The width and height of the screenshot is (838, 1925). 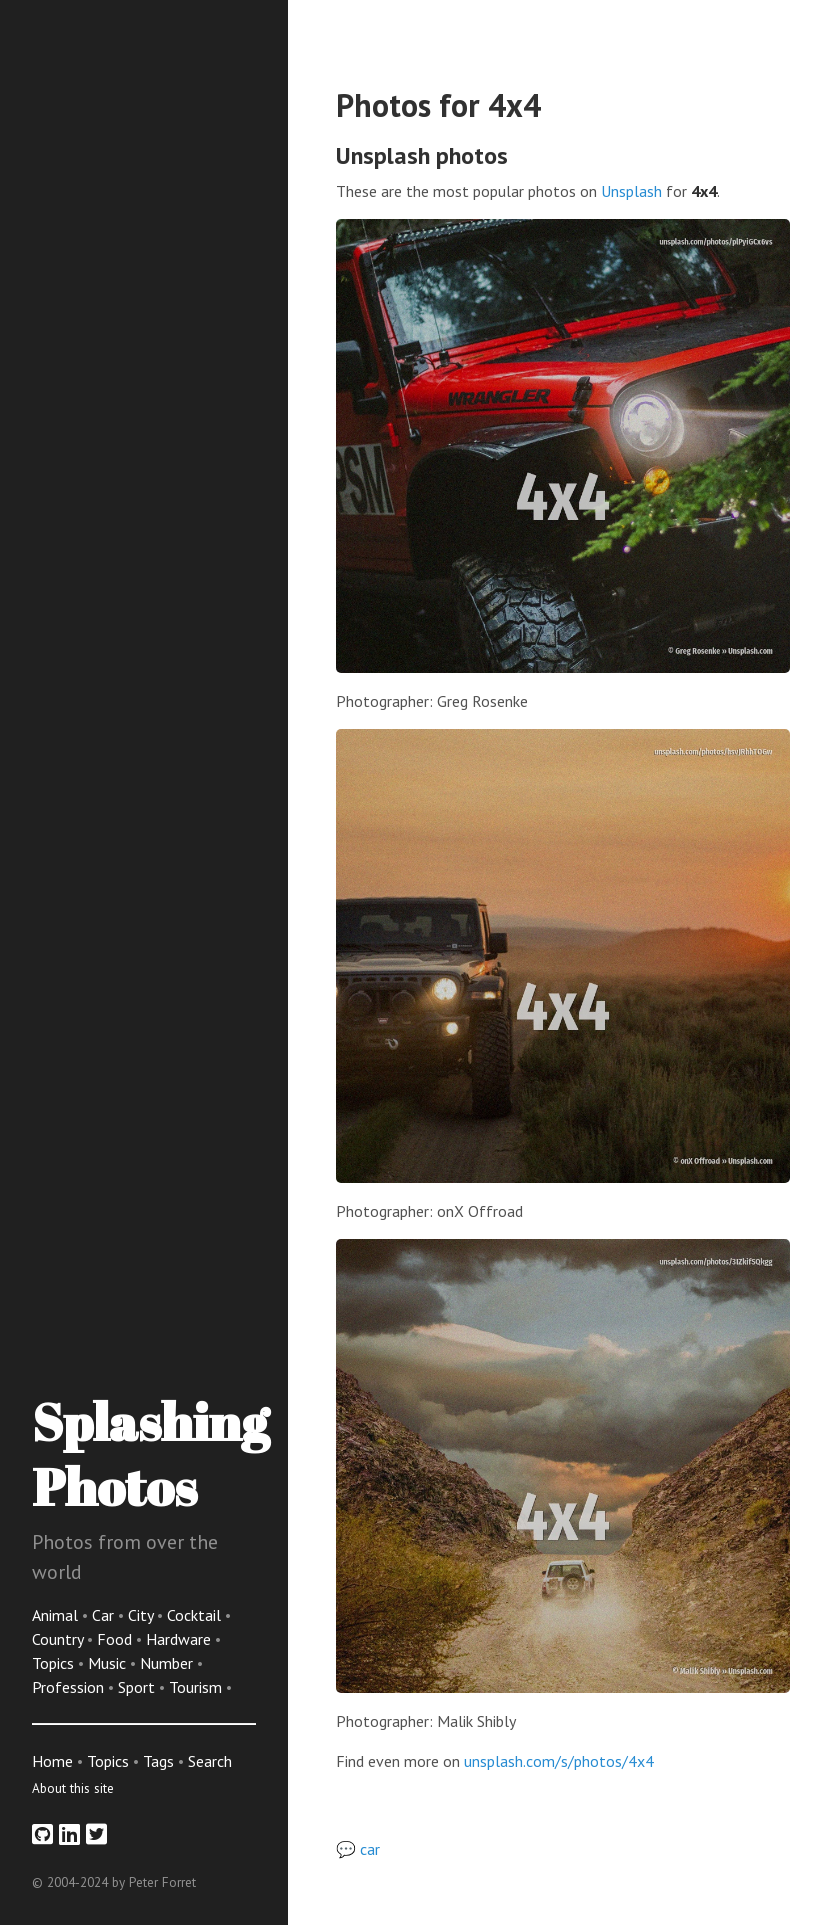 What do you see at coordinates (138, 1687) in the screenshot?
I see `Sport` at bounding box center [138, 1687].